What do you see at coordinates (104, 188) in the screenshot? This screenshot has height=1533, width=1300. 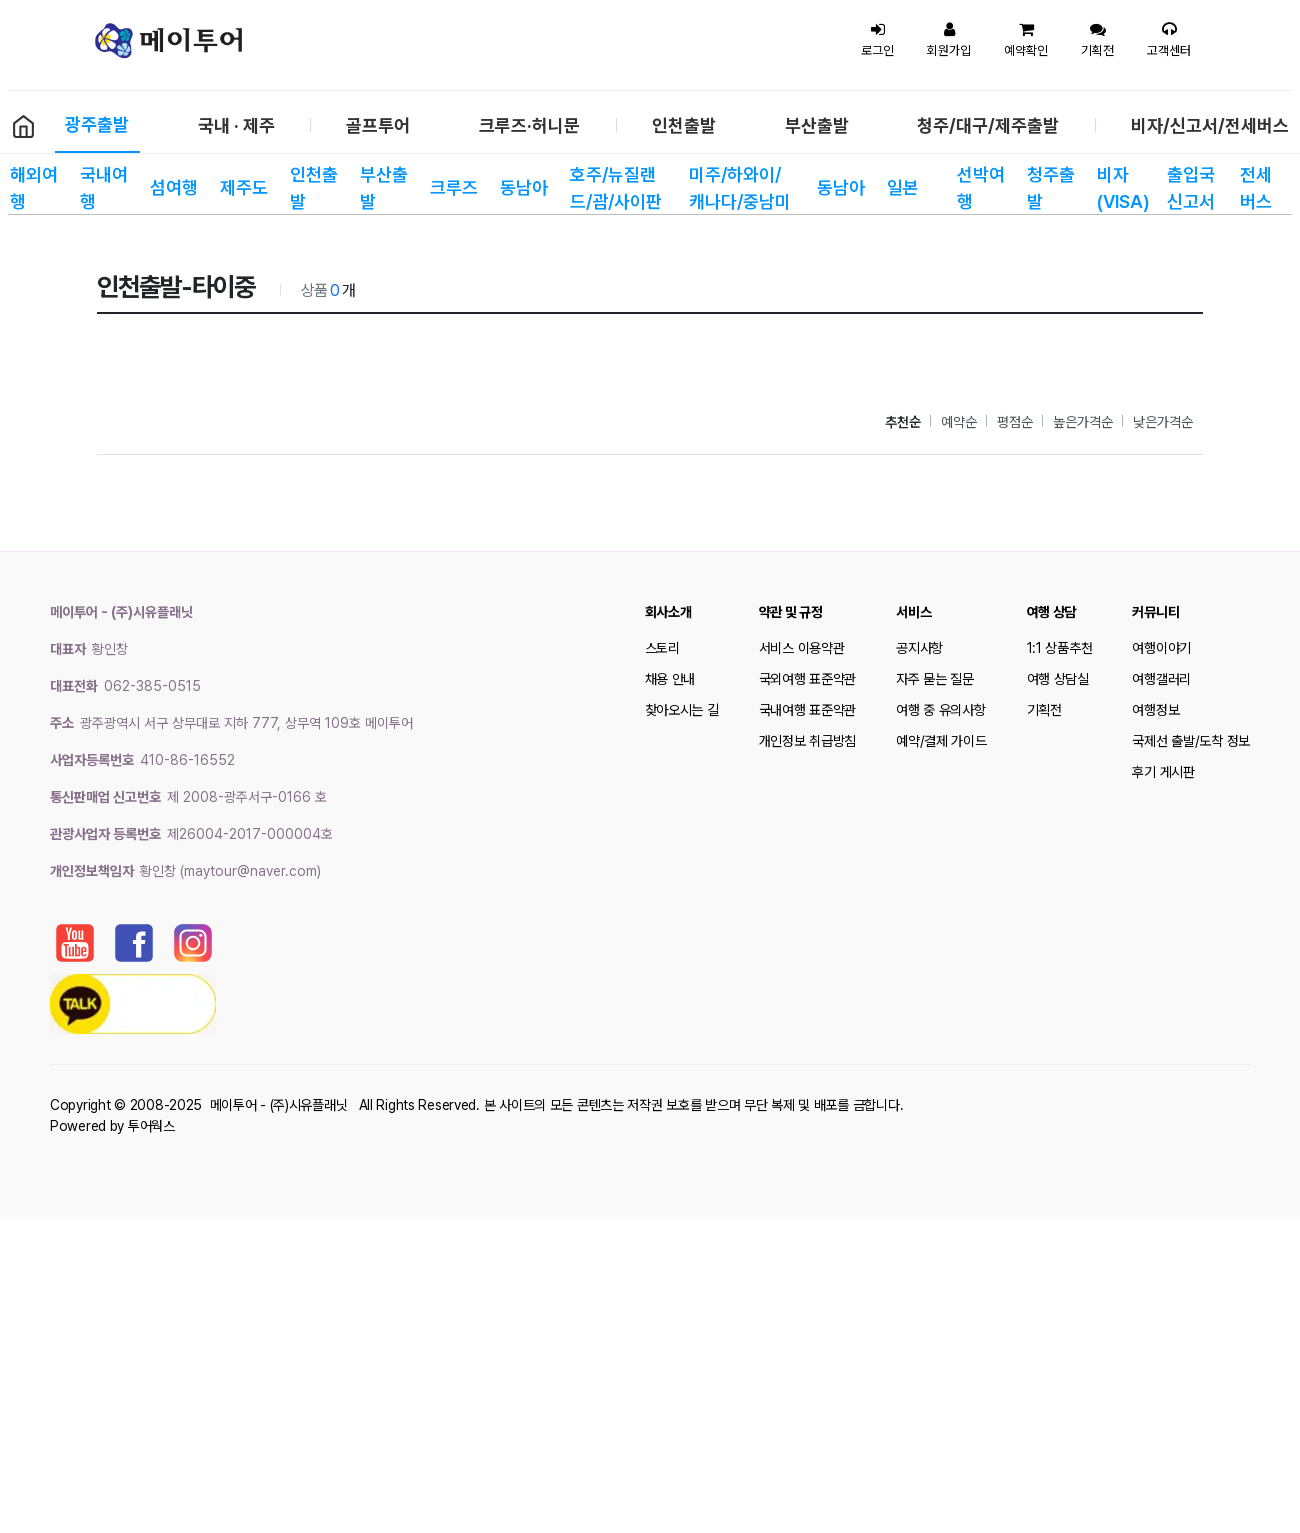 I see `국내여행` at bounding box center [104, 188].